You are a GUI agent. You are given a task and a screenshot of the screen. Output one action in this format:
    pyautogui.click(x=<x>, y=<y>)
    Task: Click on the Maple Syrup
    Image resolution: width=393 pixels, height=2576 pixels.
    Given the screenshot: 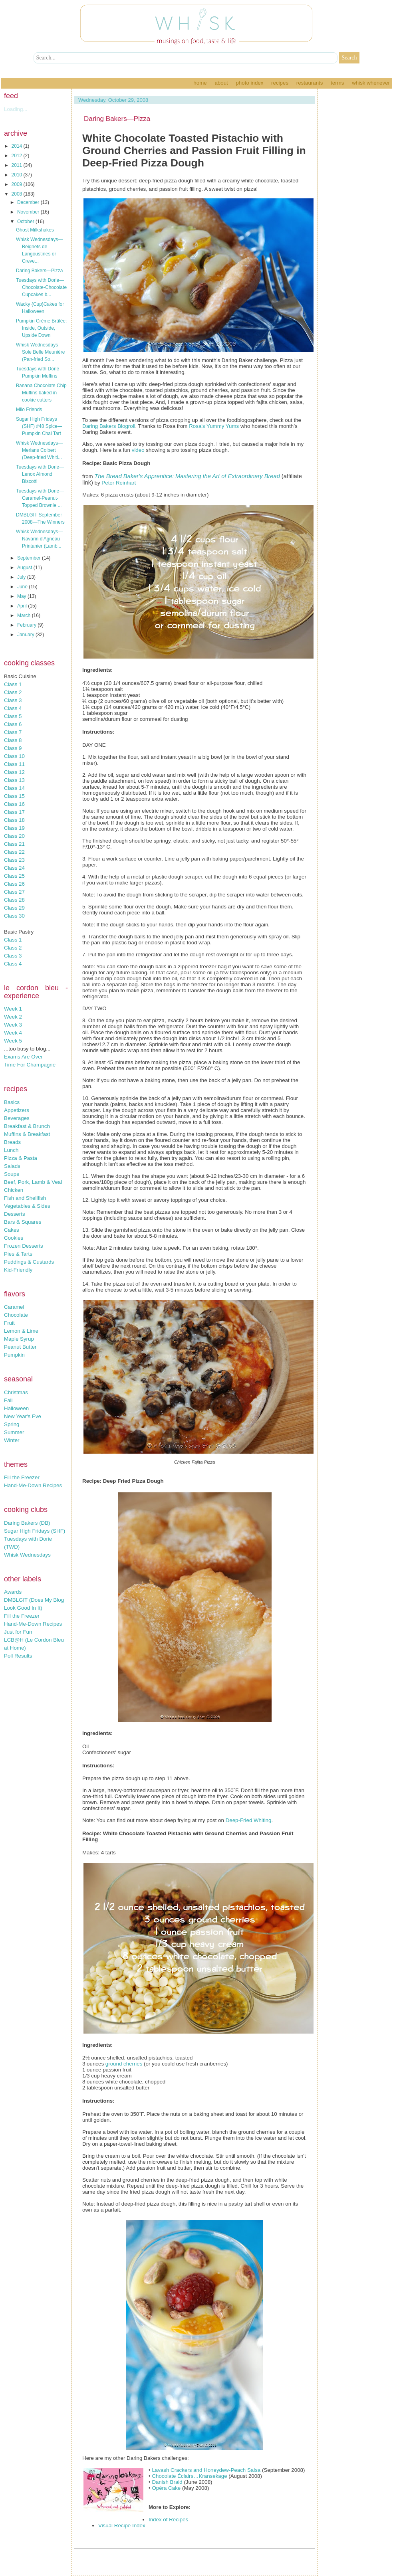 What is the action you would take?
    pyautogui.click(x=19, y=1339)
    